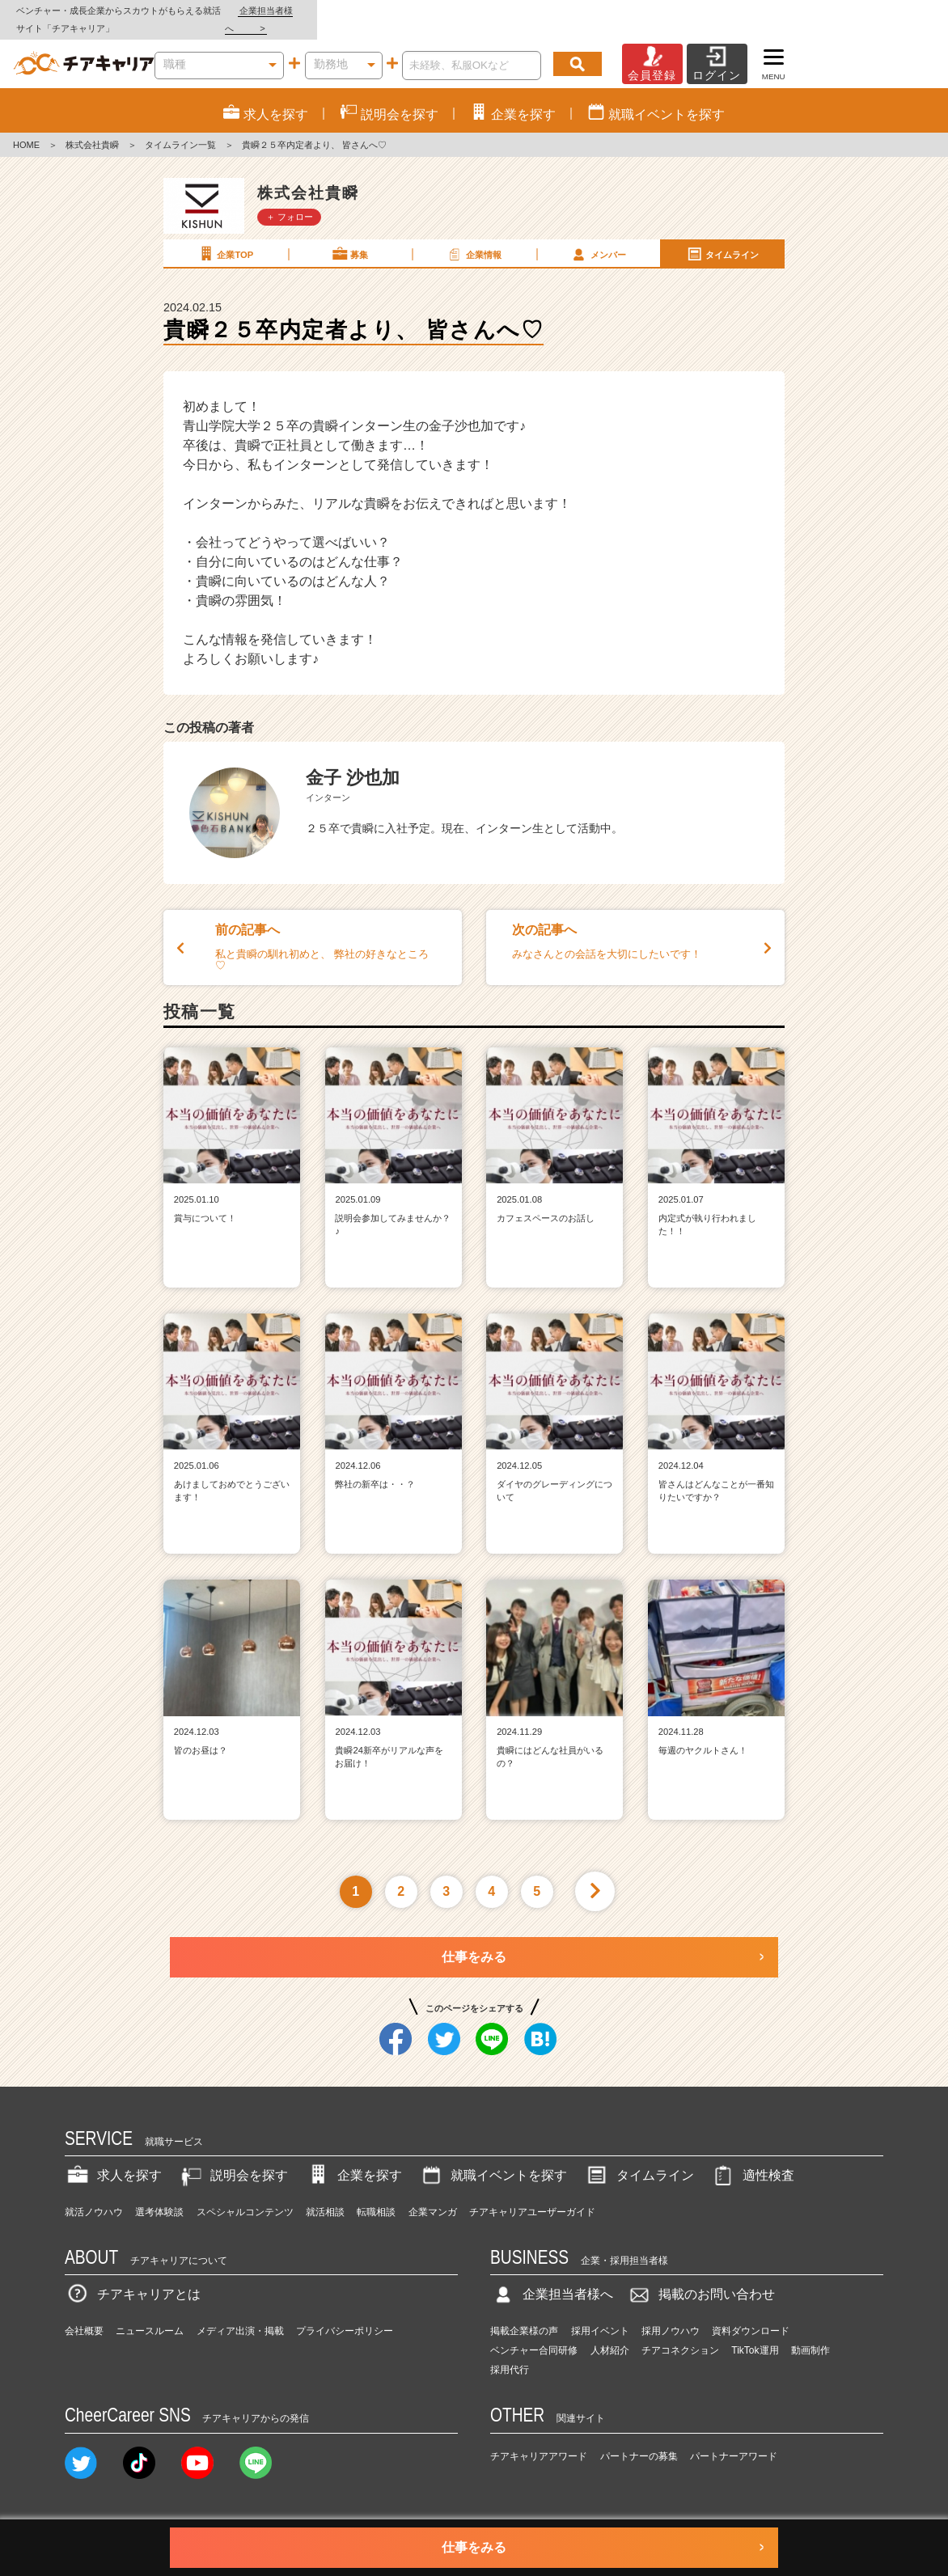 The width and height of the screenshot is (948, 2576). Describe the element at coordinates (353, 2158) in the screenshot. I see `企業を探す` at that location.